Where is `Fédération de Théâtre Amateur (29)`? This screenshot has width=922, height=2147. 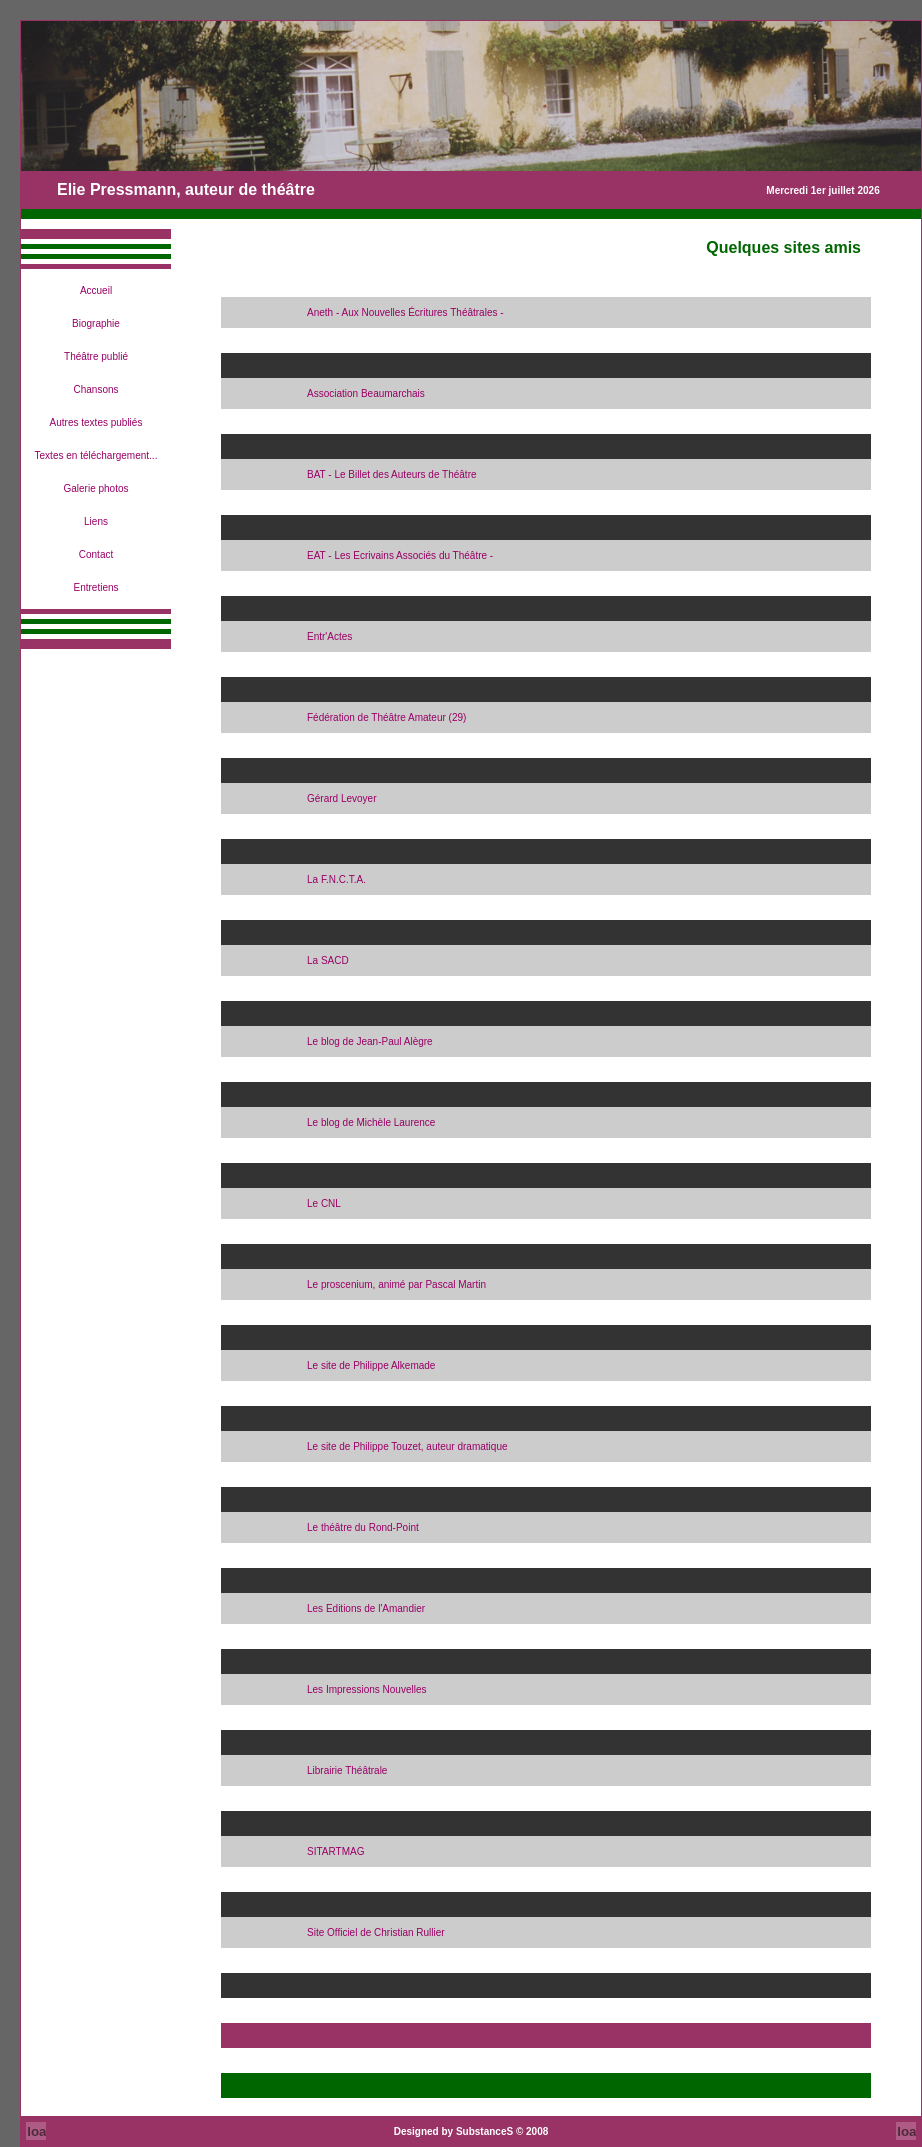
Fédération de Théâtre Amateur (29) is located at coordinates (386, 717).